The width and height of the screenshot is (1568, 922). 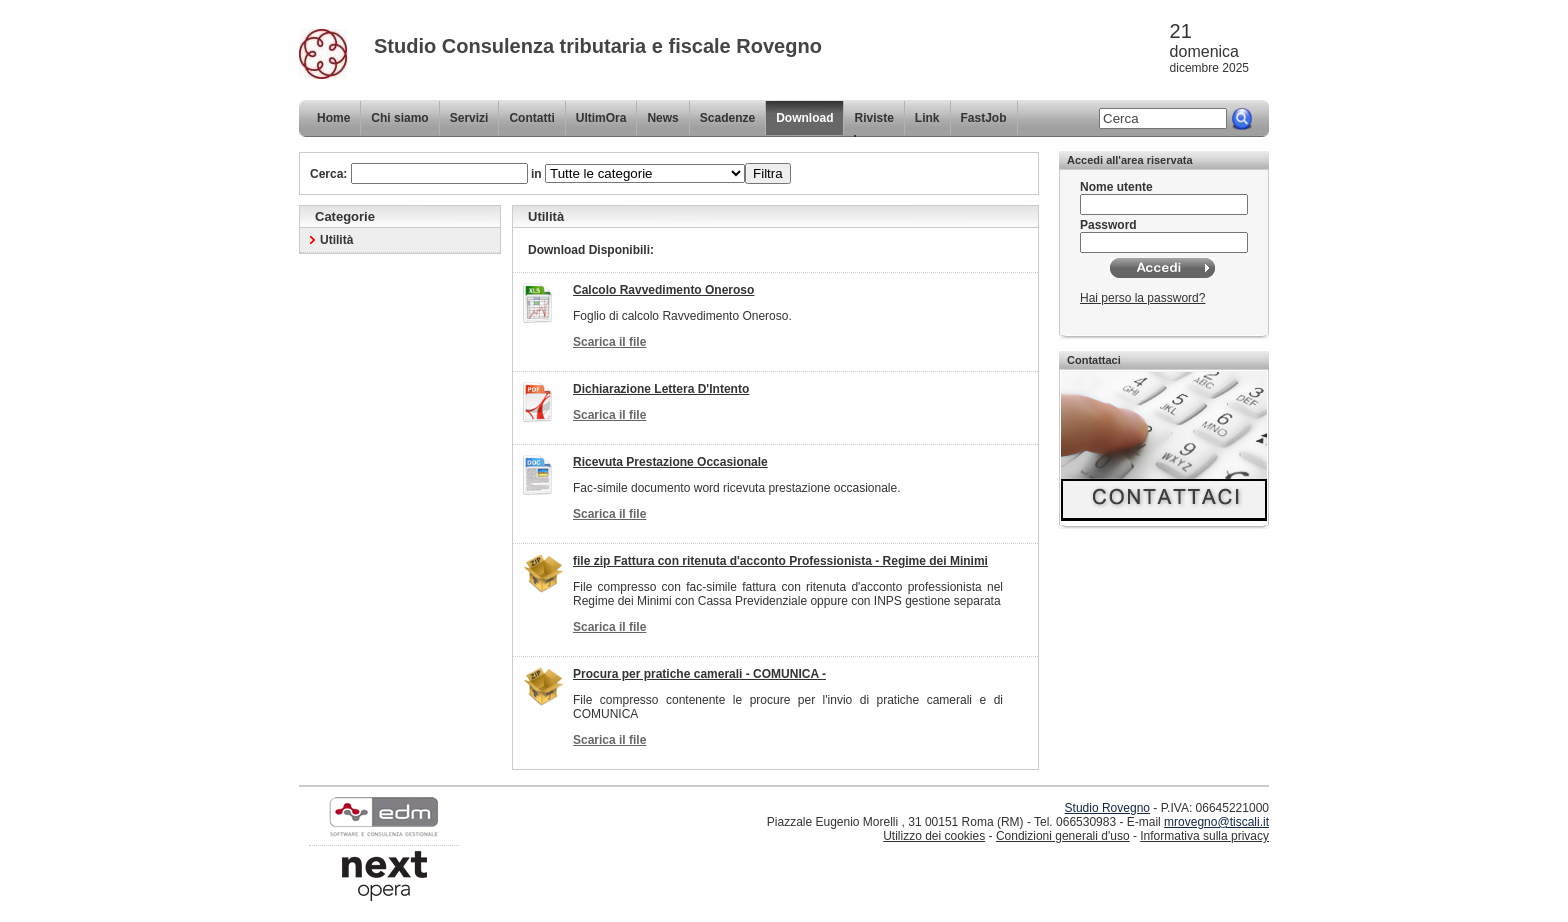 I want to click on Ricevuta Prestazione Occasionale, so click(x=670, y=462).